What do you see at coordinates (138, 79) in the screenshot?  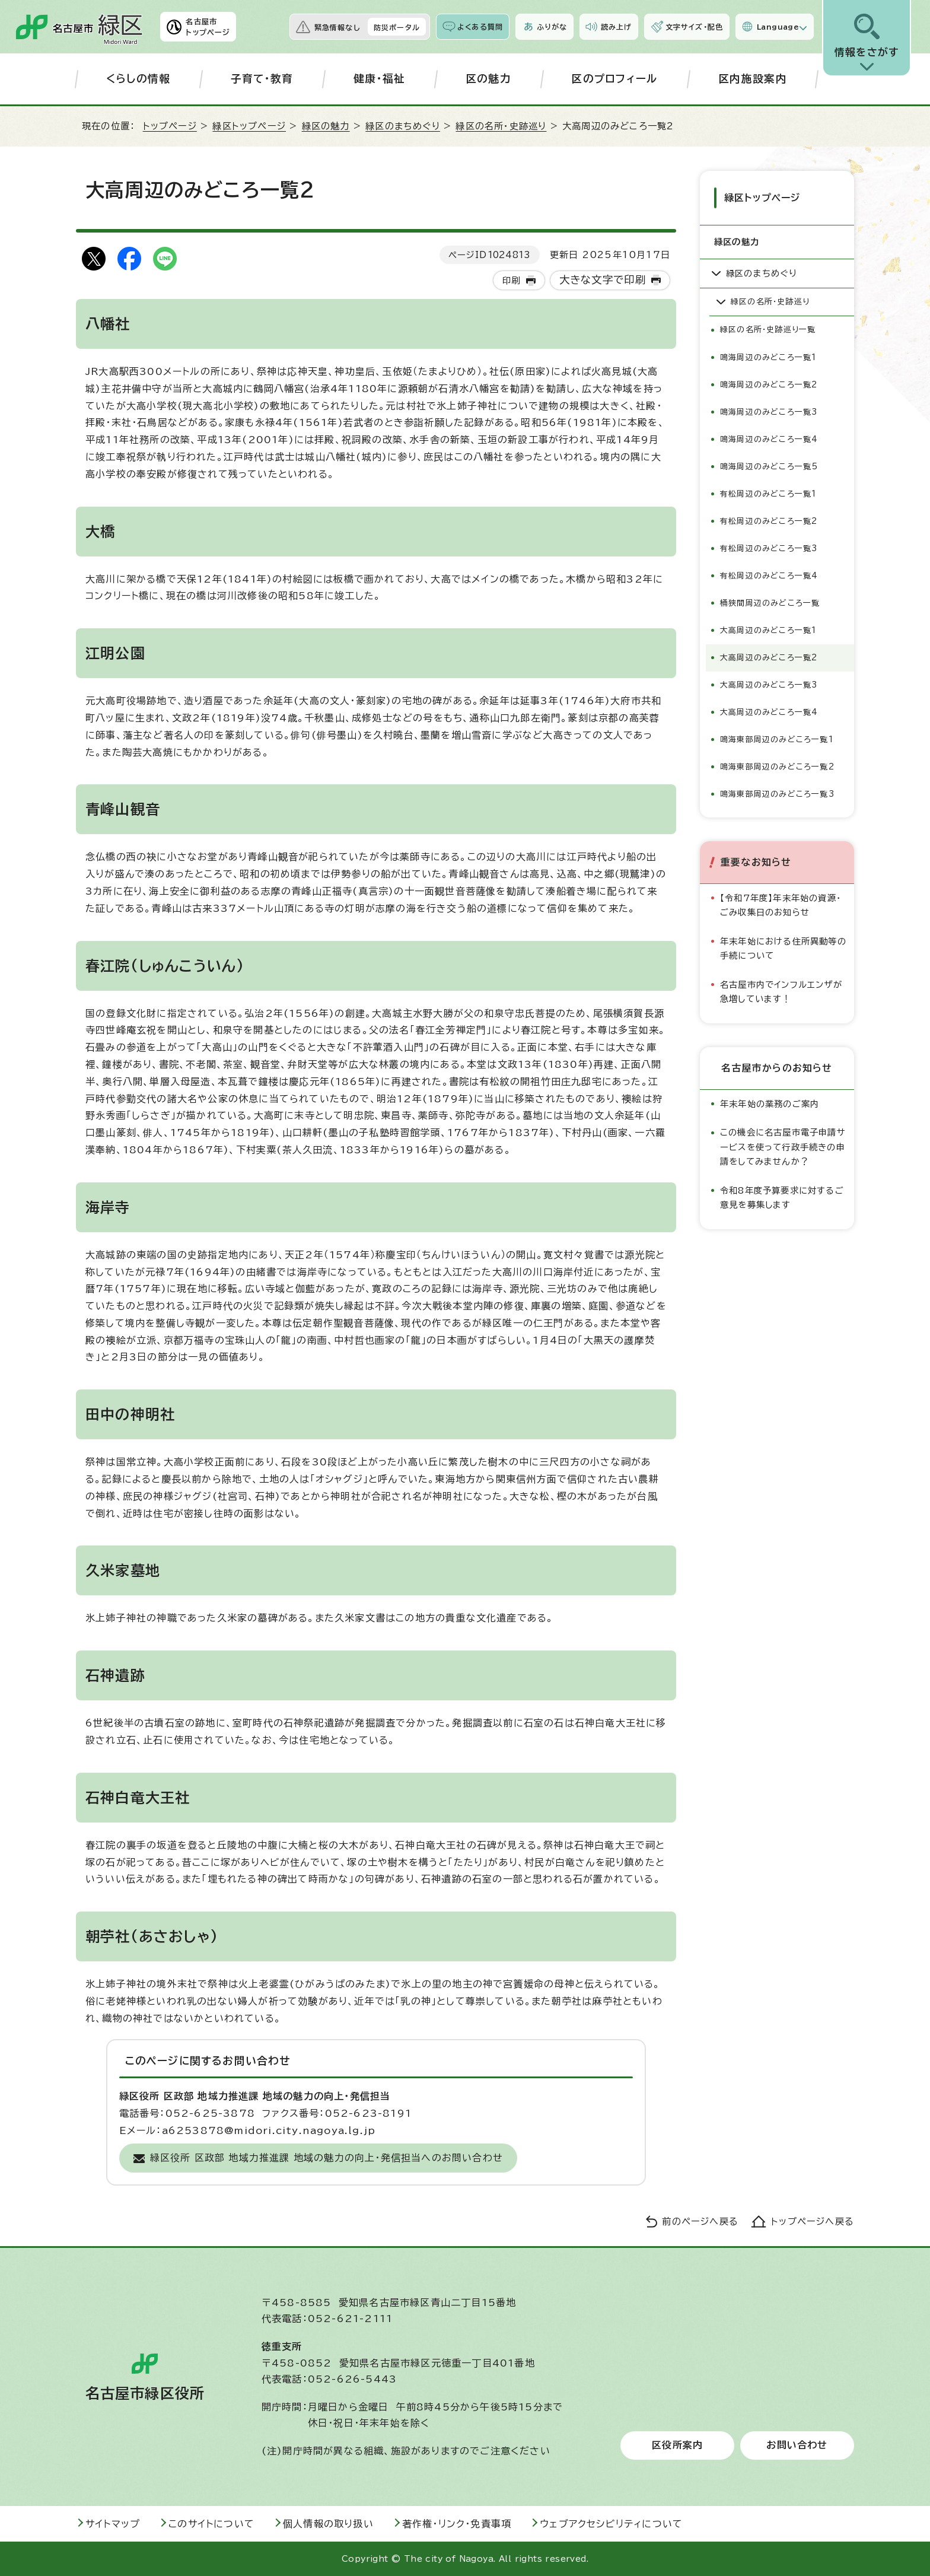 I see `くらしの情報` at bounding box center [138, 79].